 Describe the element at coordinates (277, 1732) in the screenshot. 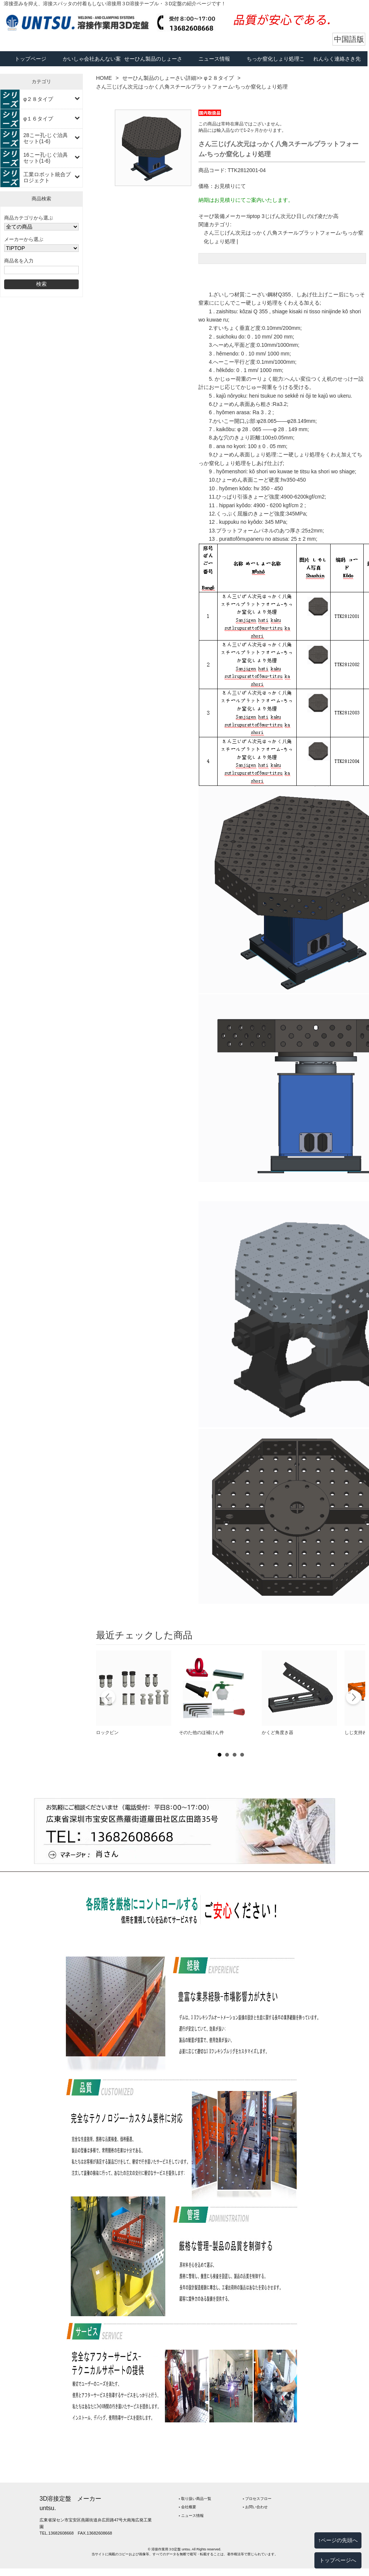

I see `かくど角度き器` at that location.